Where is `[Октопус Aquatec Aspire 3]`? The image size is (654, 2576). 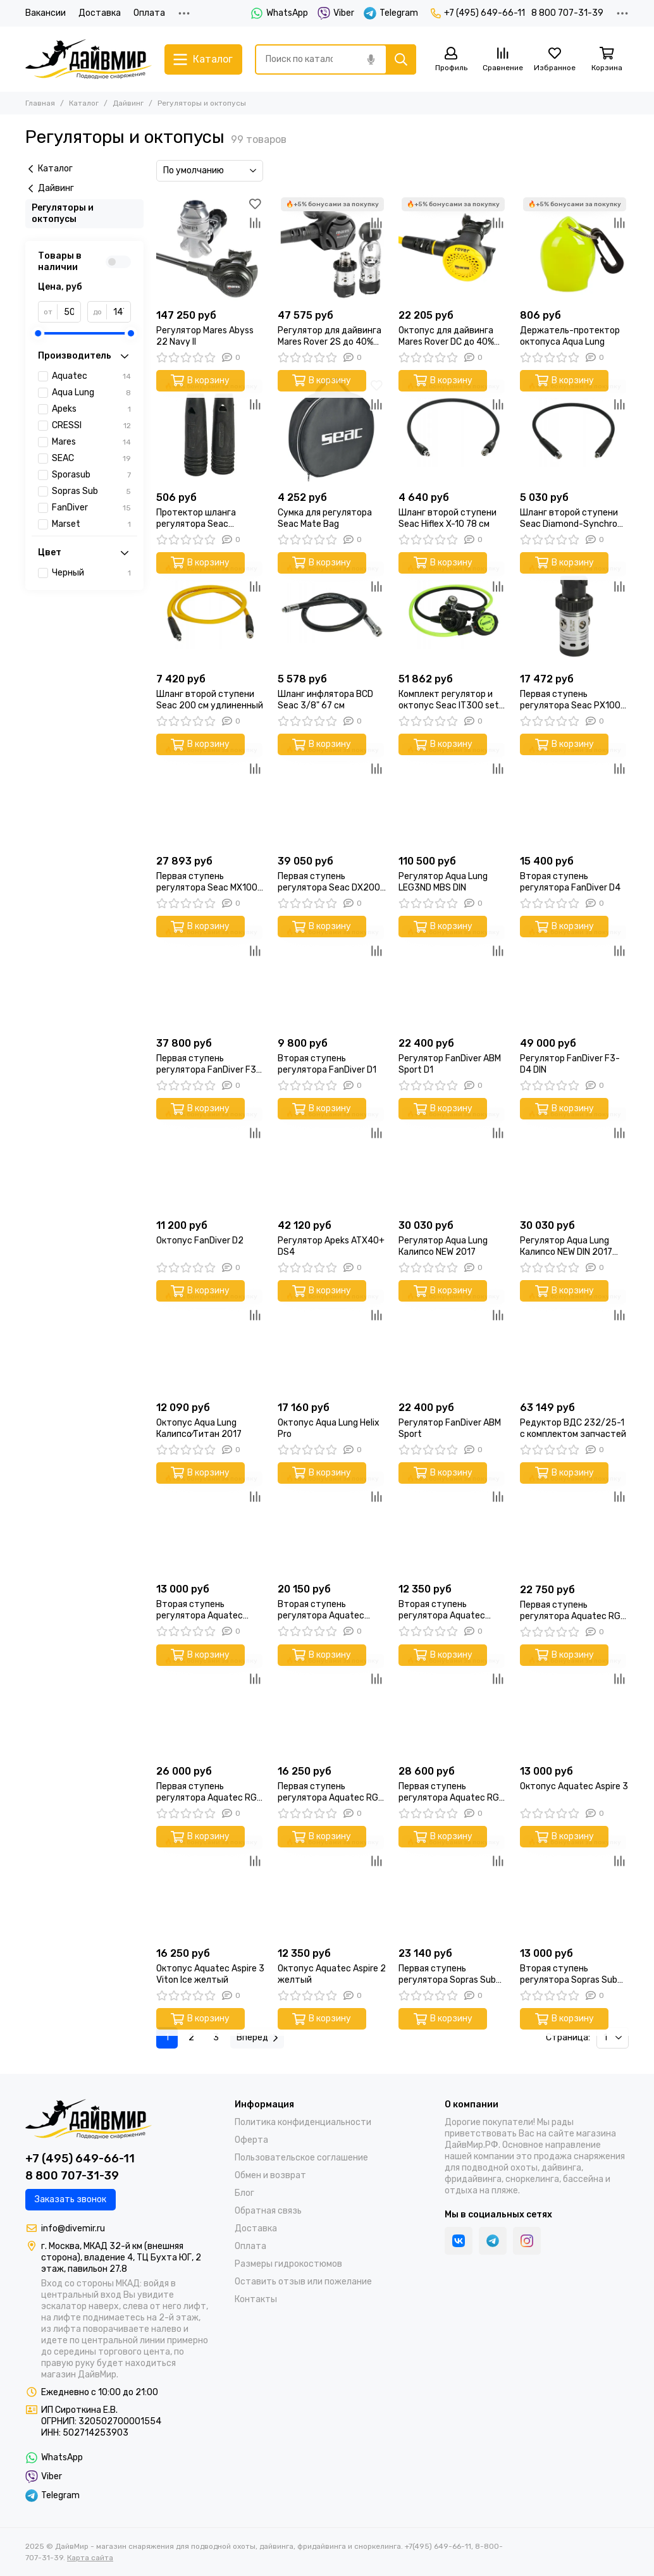
[Октопус Aquatec Aspire 3] is located at coordinates (574, 1705).